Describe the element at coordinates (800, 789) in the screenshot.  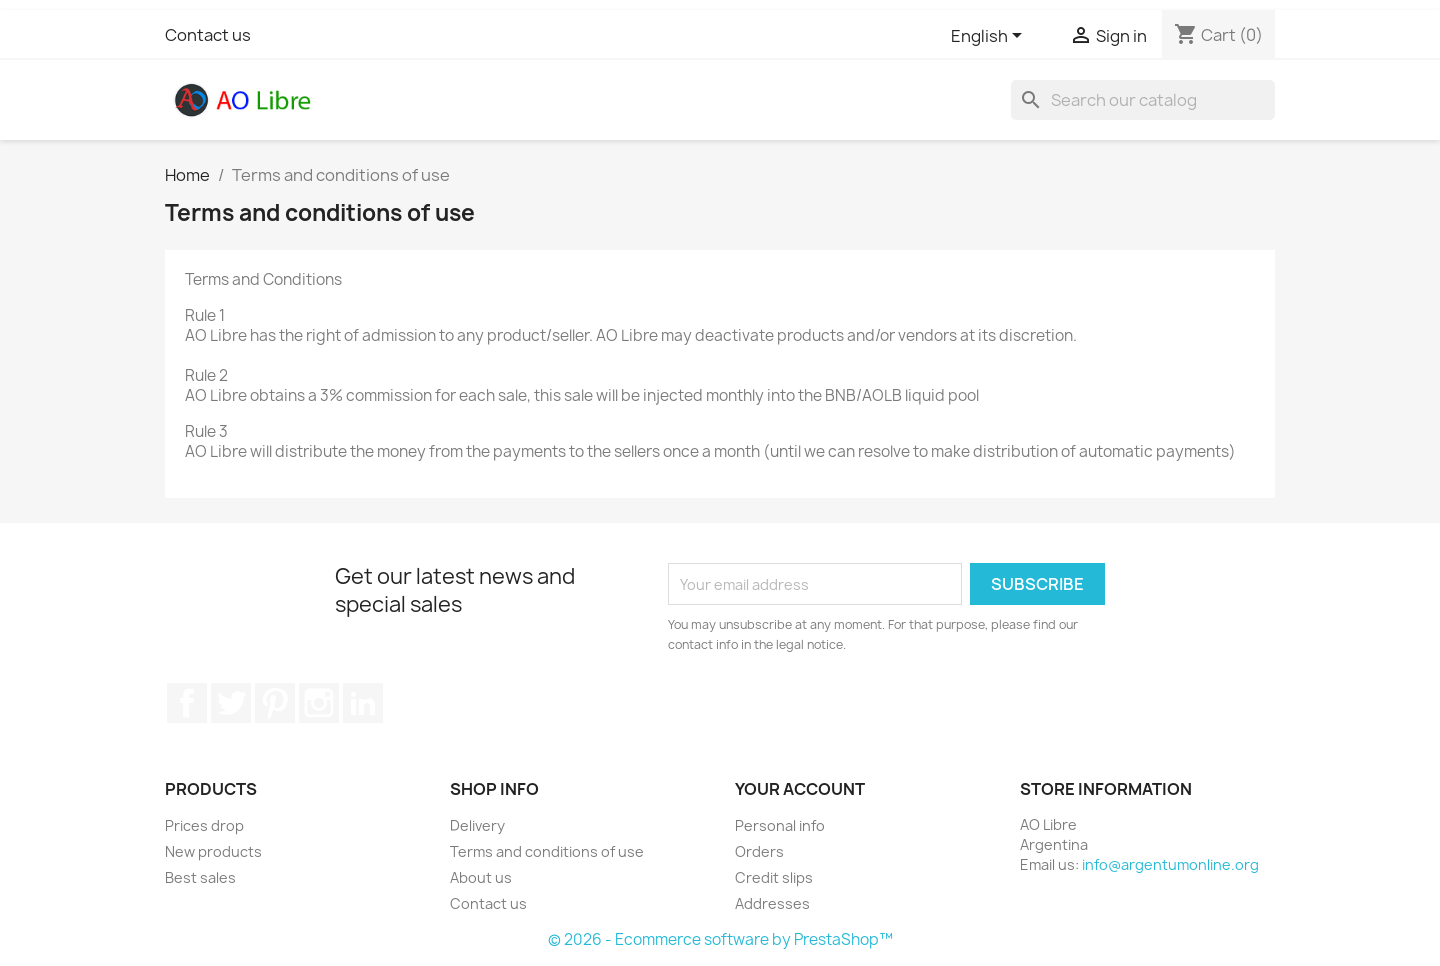
I see `Your account` at that location.